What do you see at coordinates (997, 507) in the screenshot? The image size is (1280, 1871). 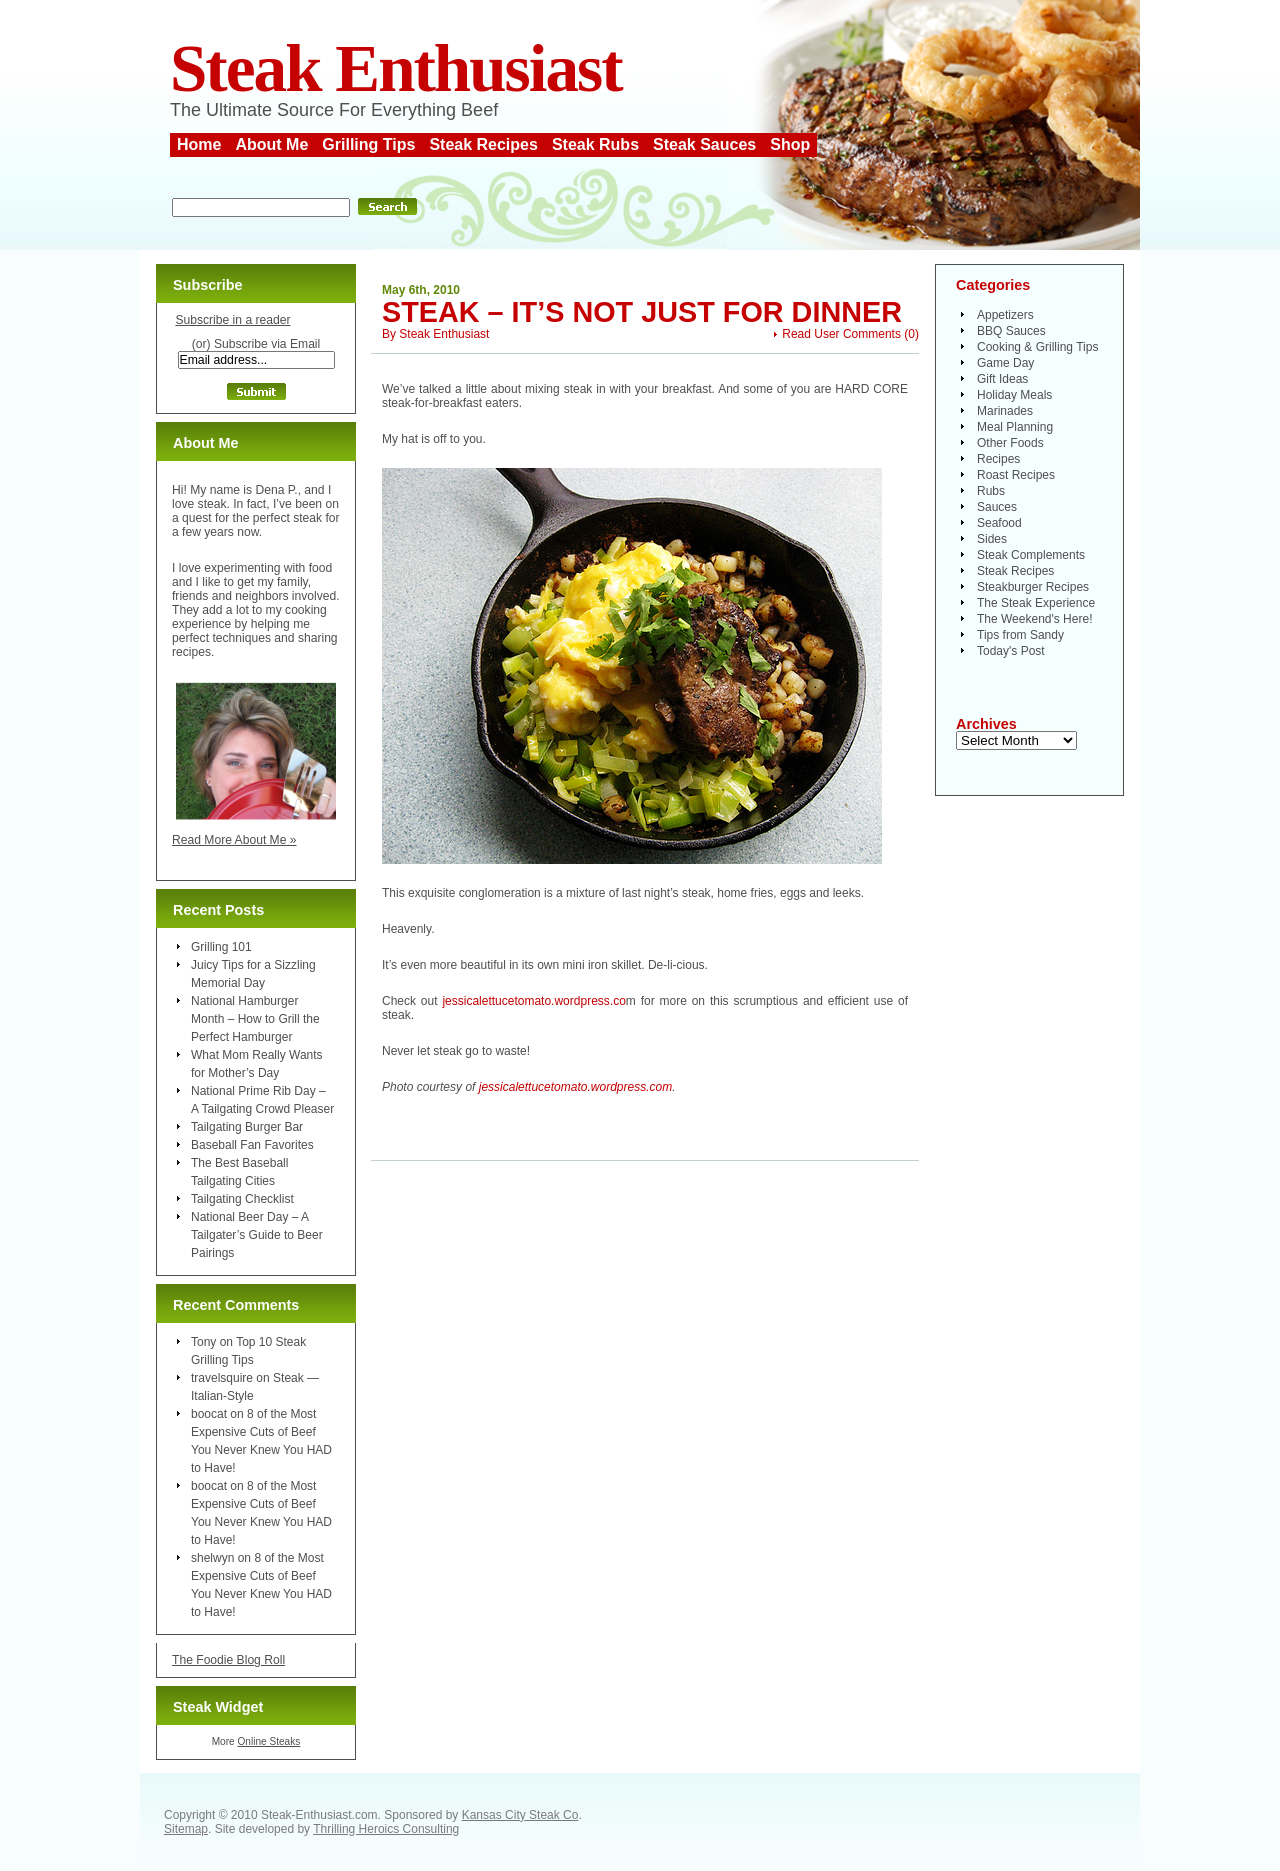 I see `Sauces` at bounding box center [997, 507].